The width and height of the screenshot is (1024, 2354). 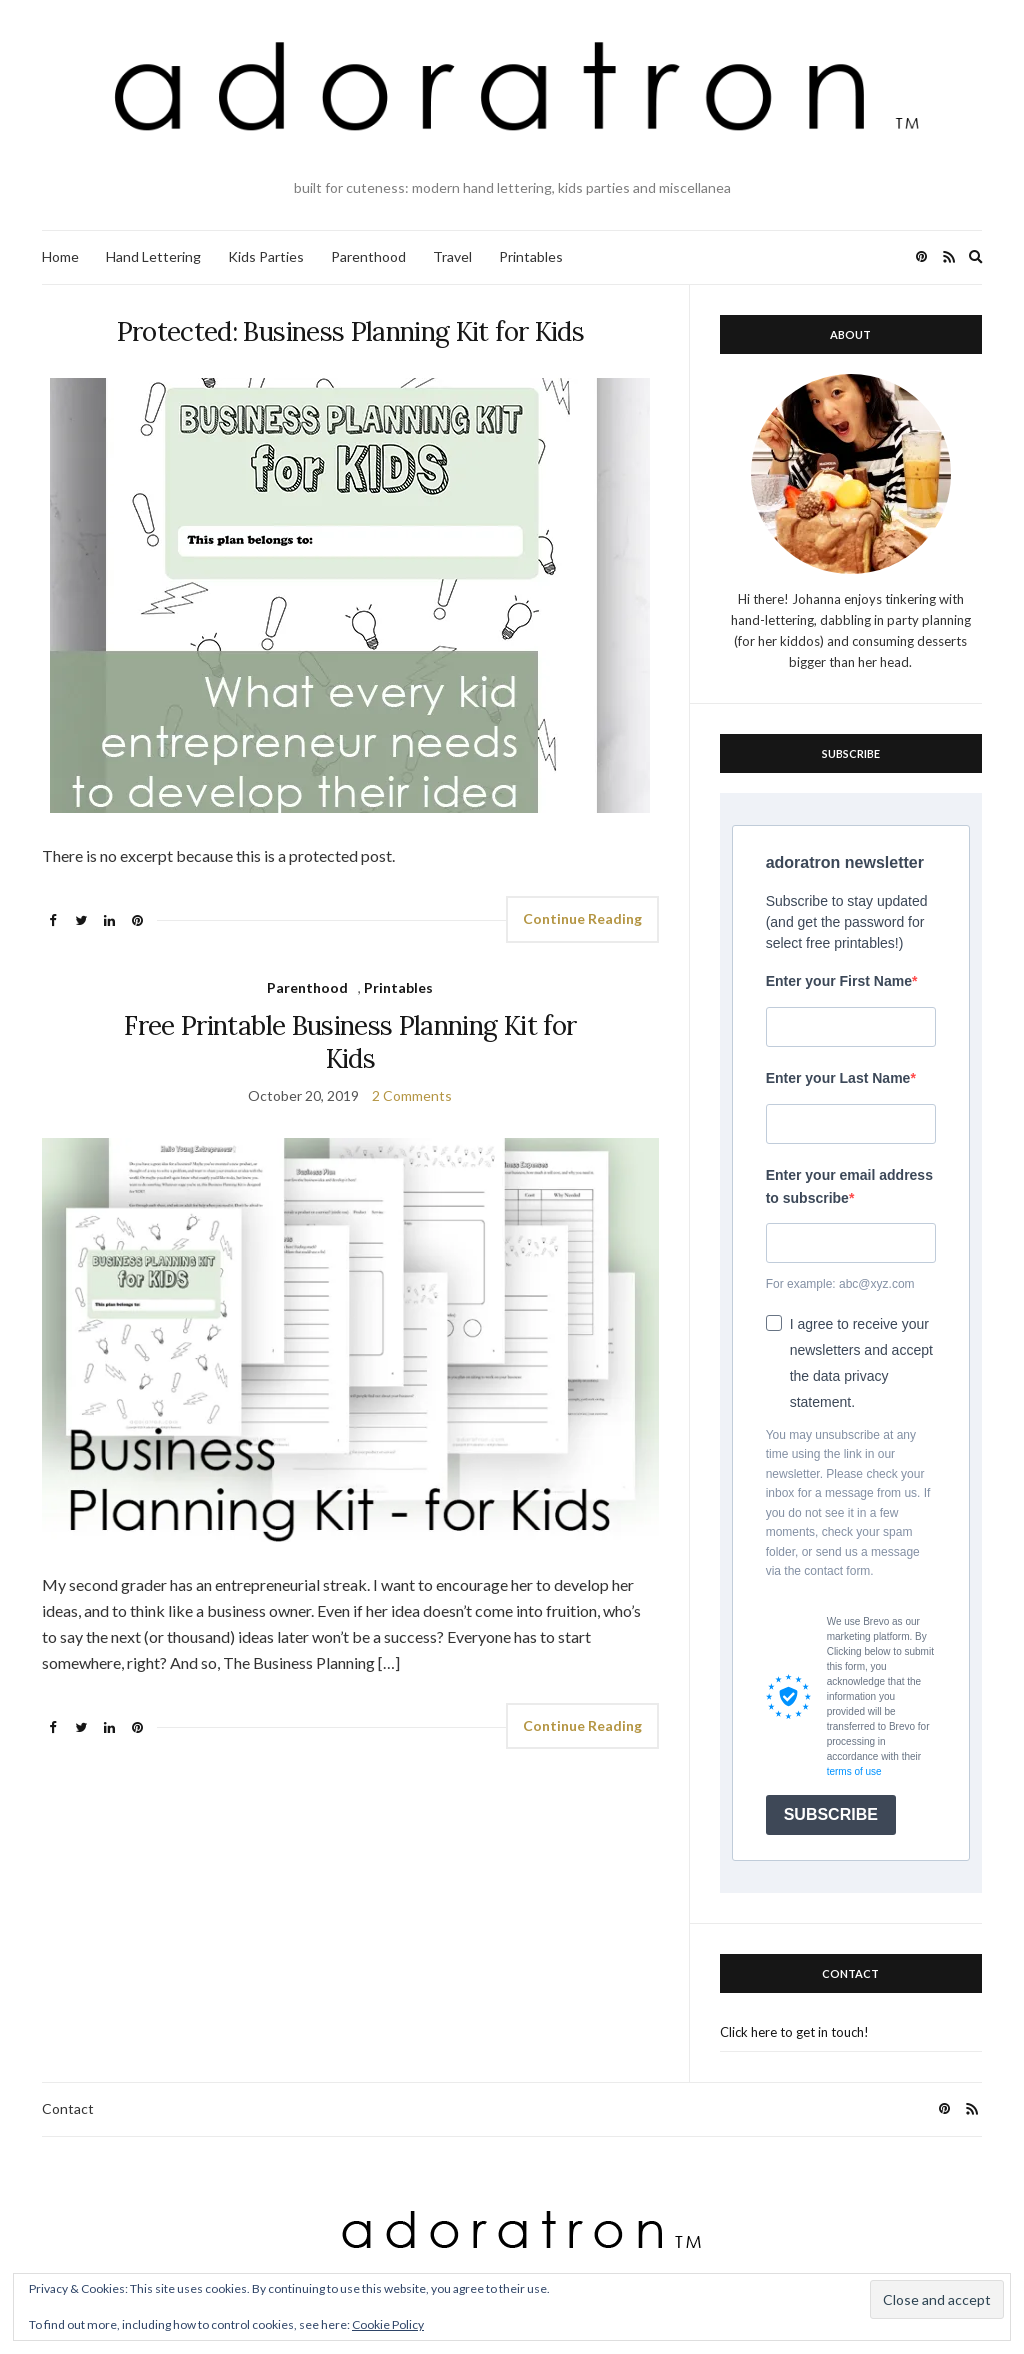 I want to click on Home, so click(x=60, y=256).